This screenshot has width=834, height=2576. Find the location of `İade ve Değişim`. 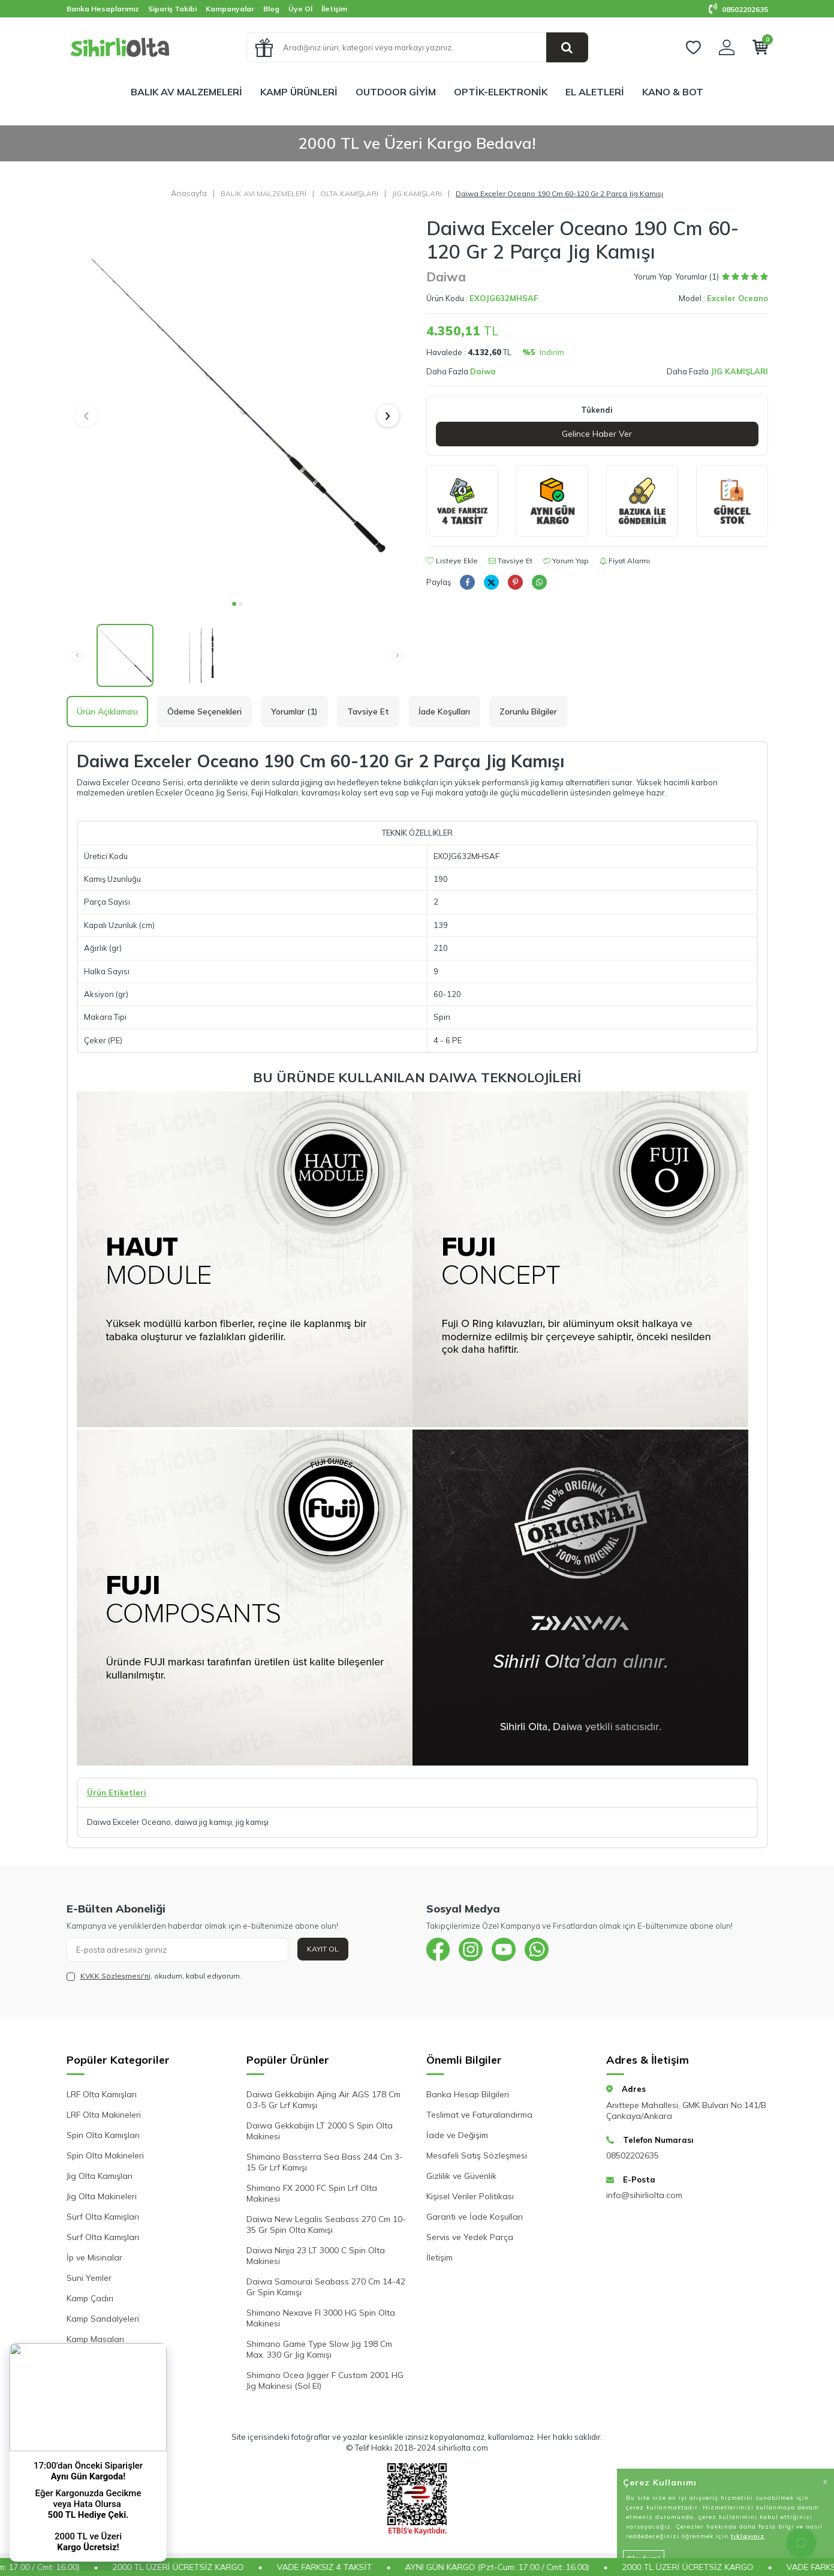

İade ve Değişim is located at coordinates (457, 2135).